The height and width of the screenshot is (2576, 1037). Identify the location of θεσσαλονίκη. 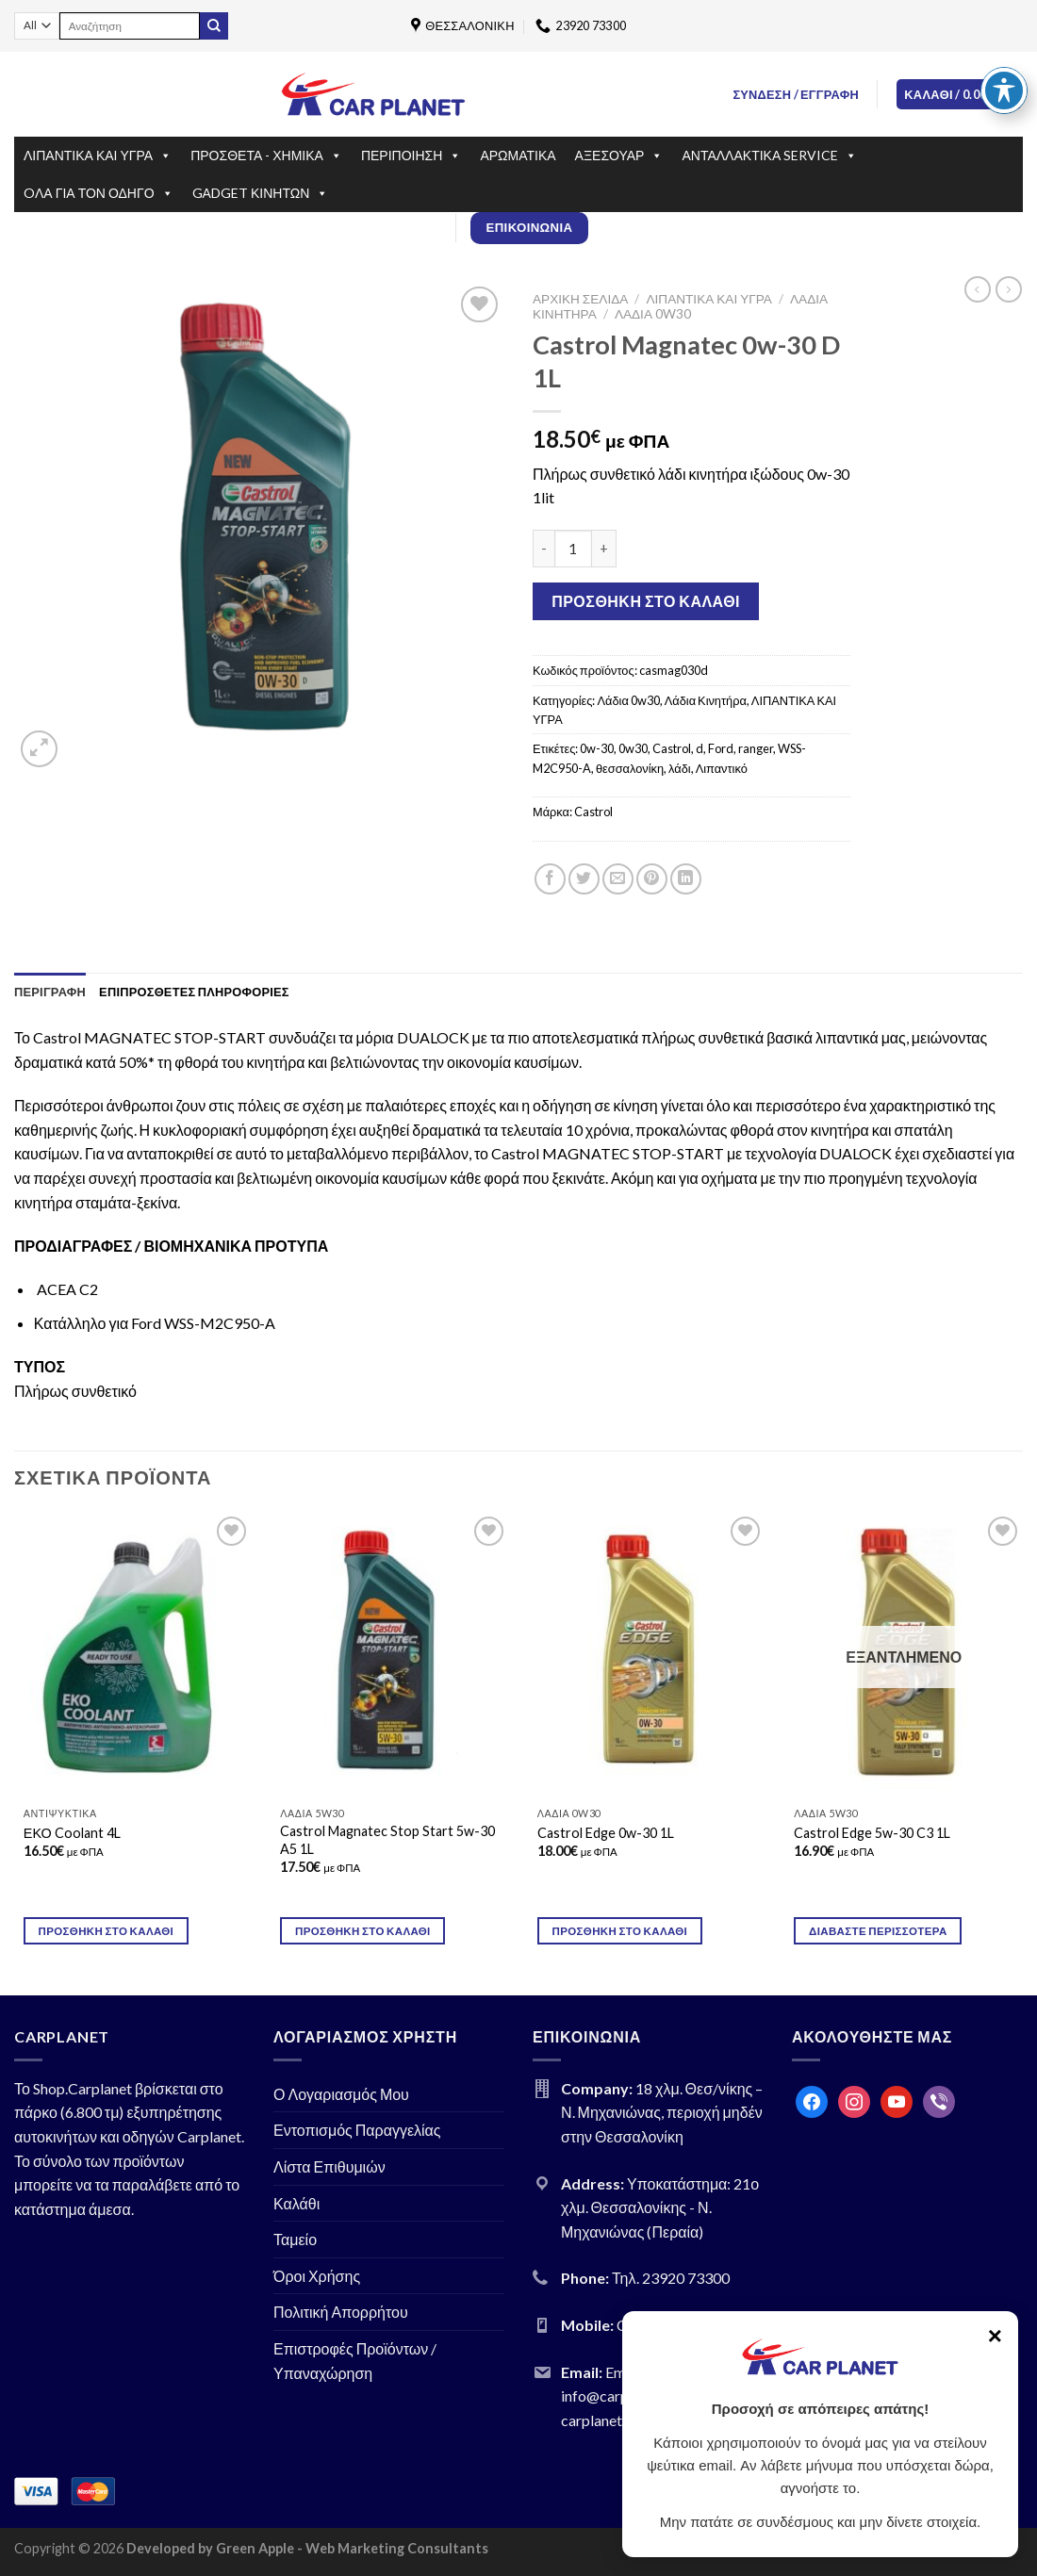
(630, 768).